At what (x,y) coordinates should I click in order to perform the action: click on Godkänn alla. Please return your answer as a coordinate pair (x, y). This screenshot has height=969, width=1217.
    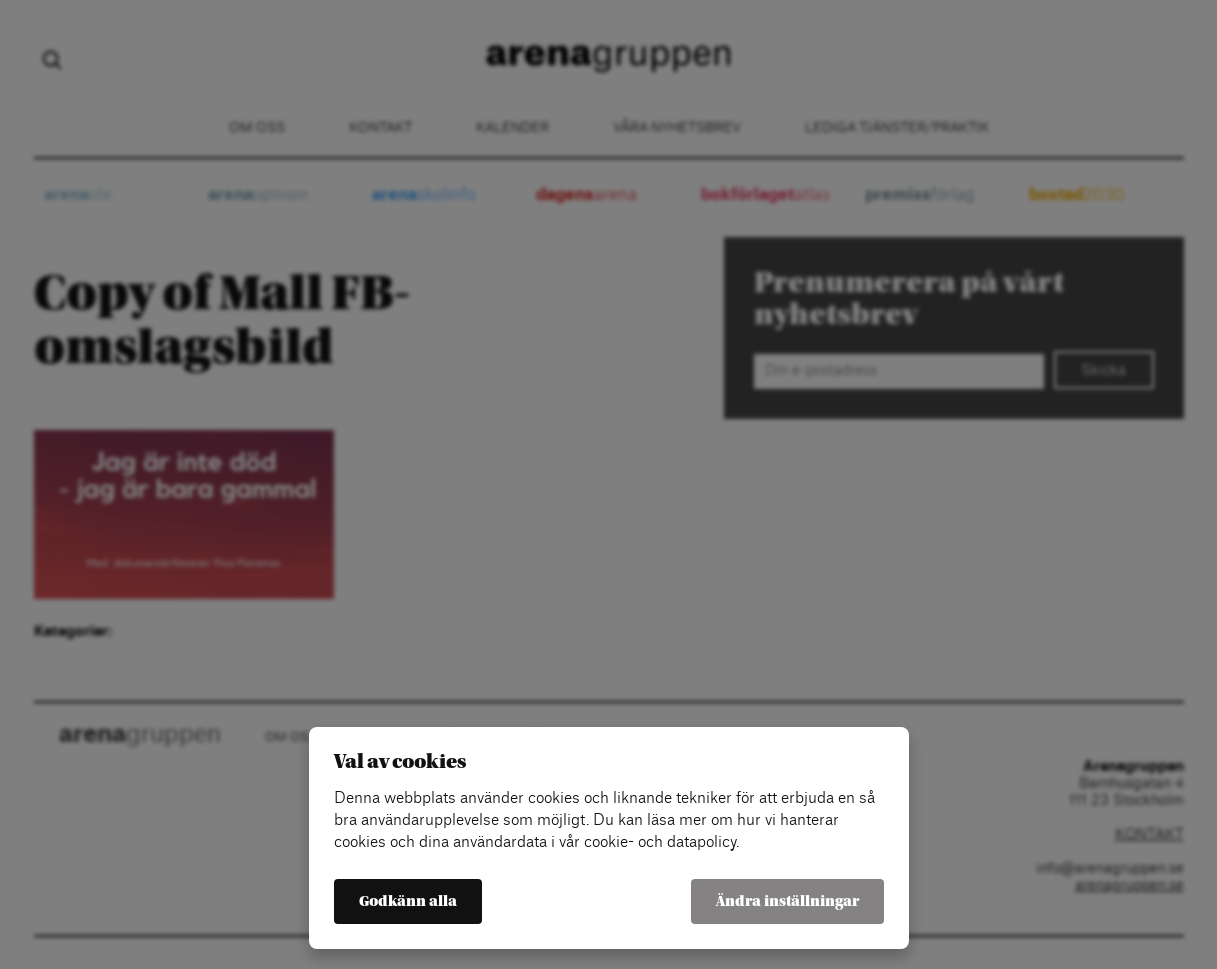
    Looking at the image, I should click on (408, 901).